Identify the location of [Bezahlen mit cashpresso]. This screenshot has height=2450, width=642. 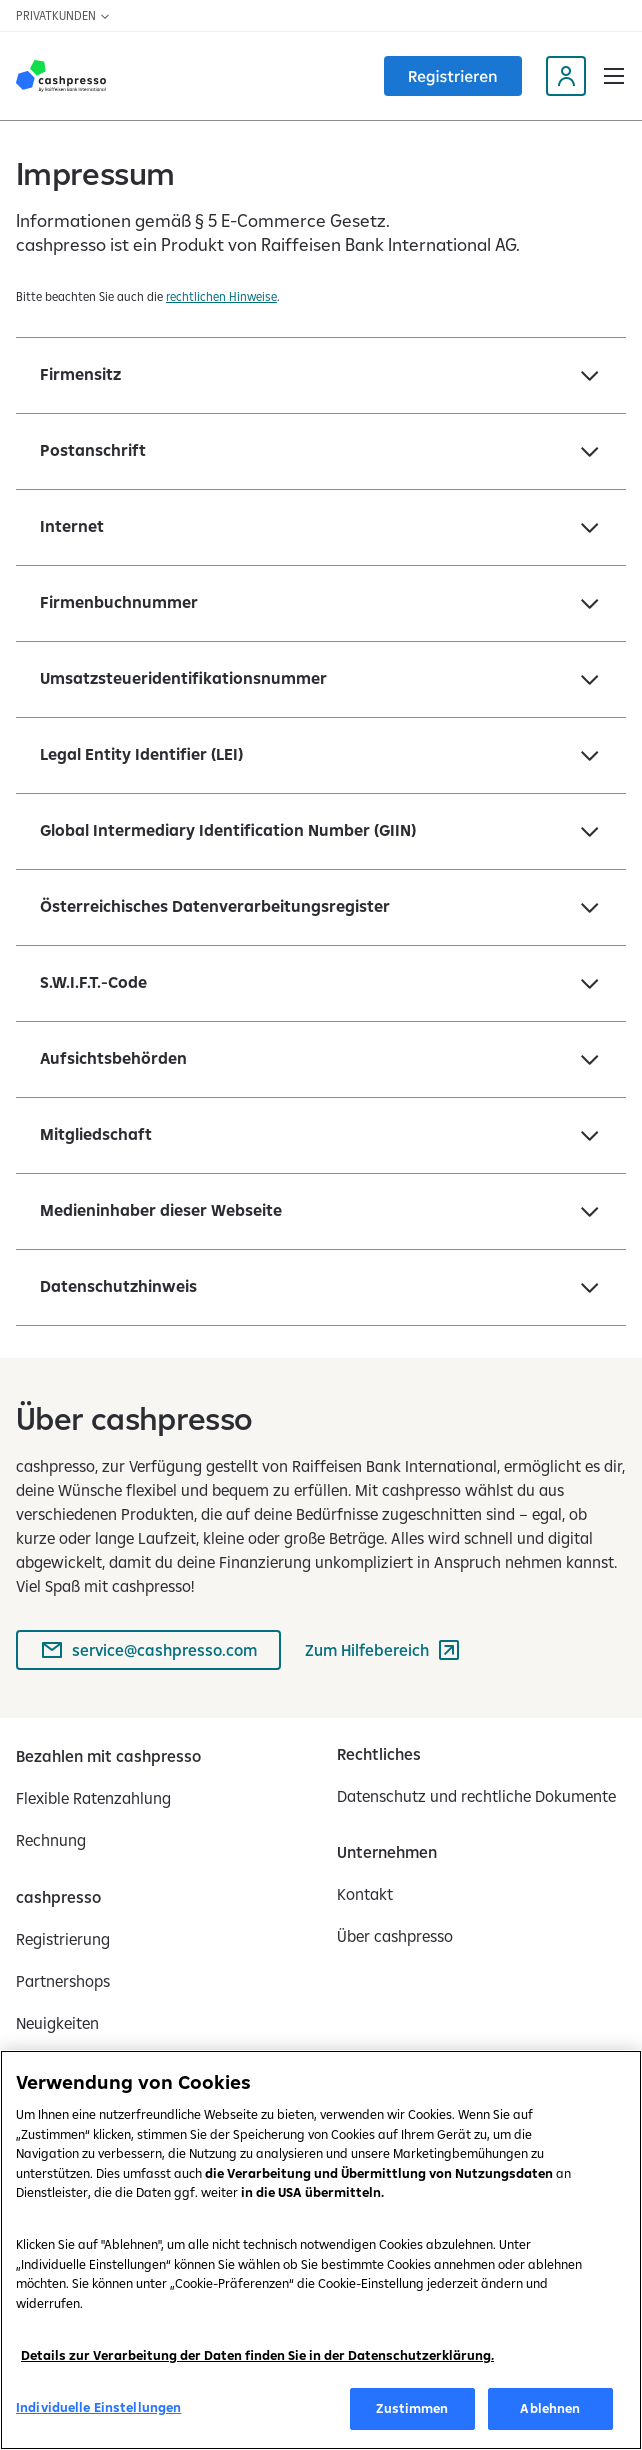
(108, 1756).